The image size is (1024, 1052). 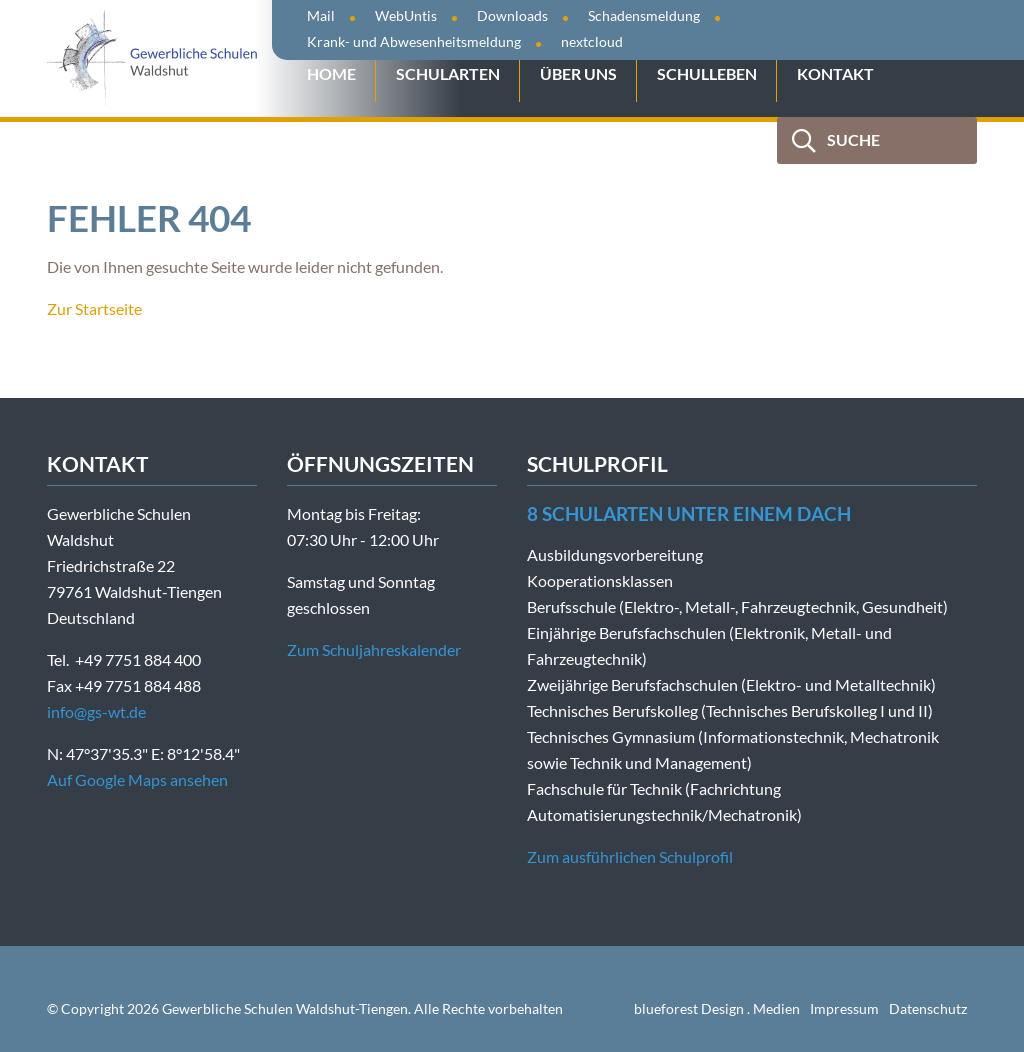 I want to click on Home, so click(x=331, y=73).